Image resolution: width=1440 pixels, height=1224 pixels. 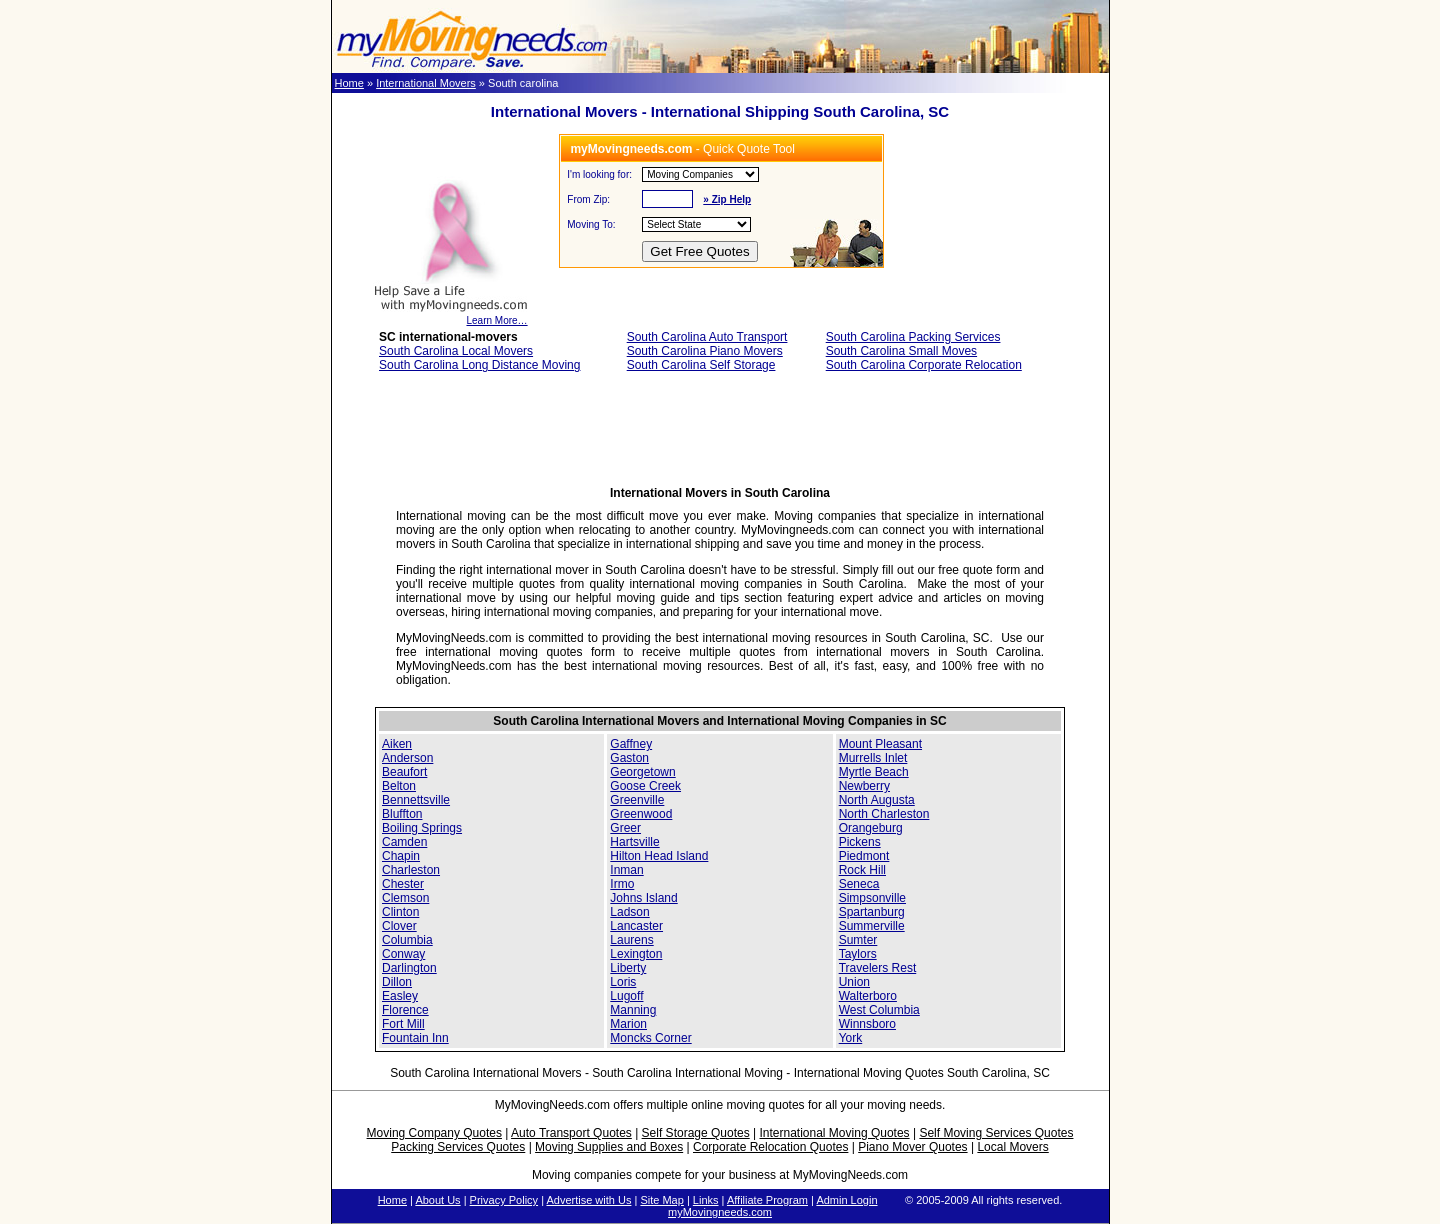 I want to click on International Movers, so click(x=426, y=83).